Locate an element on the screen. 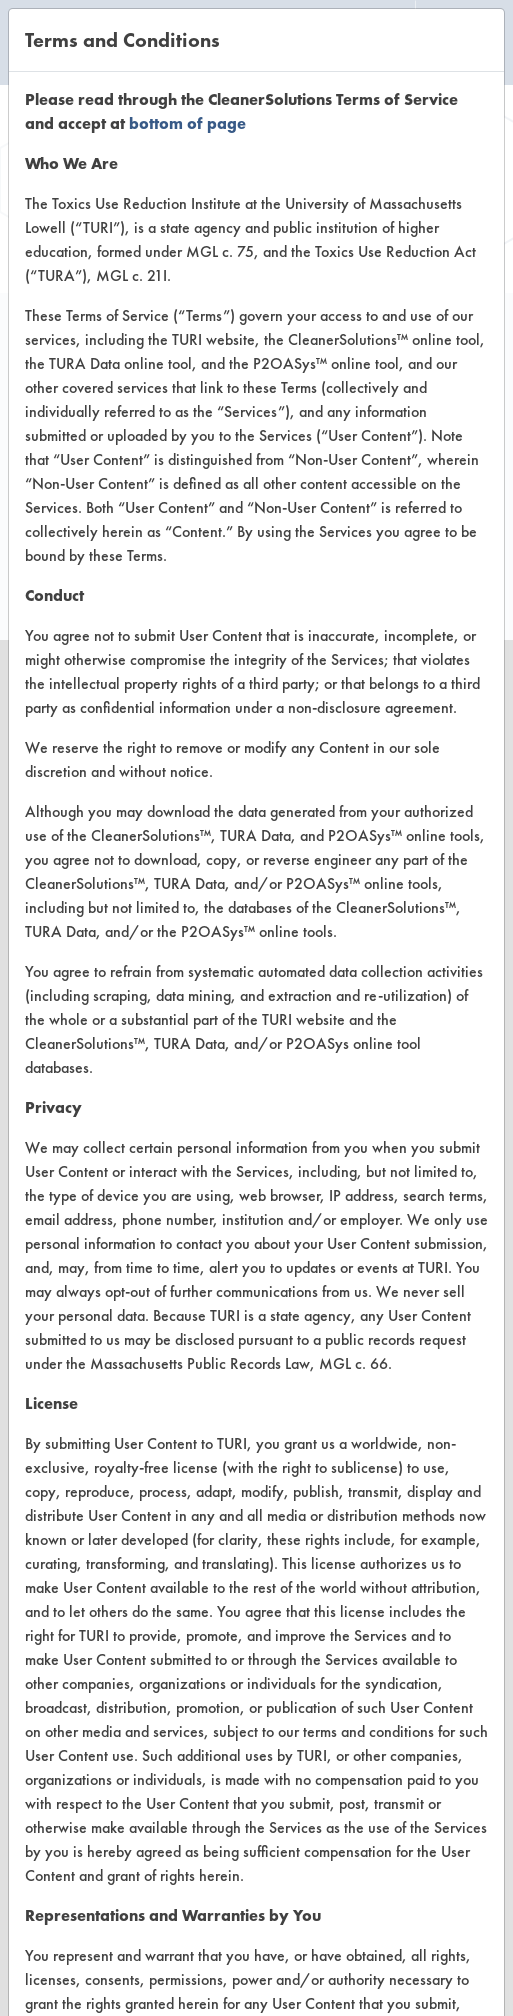 This screenshot has width=513, height=2016. bottom of page is located at coordinates (187, 123).